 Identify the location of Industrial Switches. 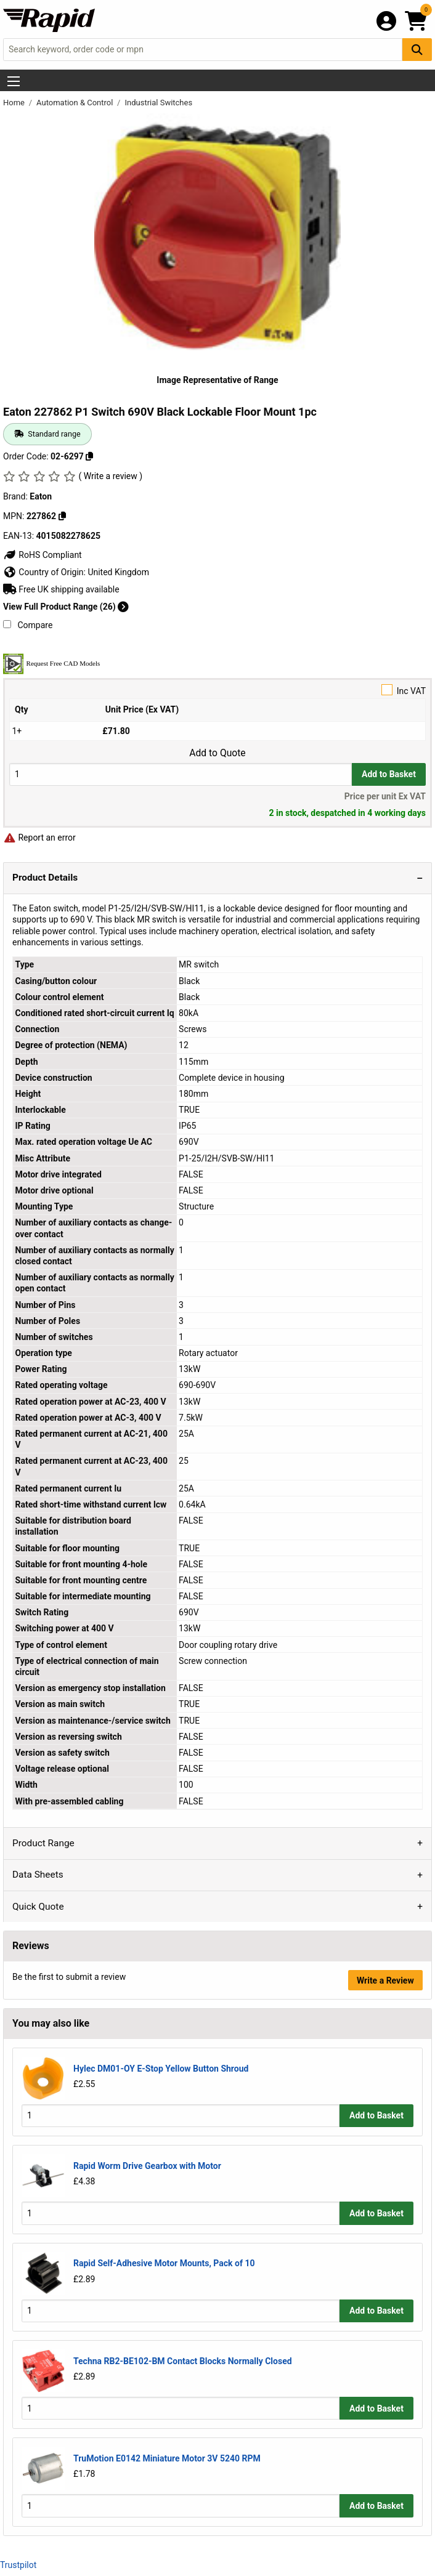
(158, 102).